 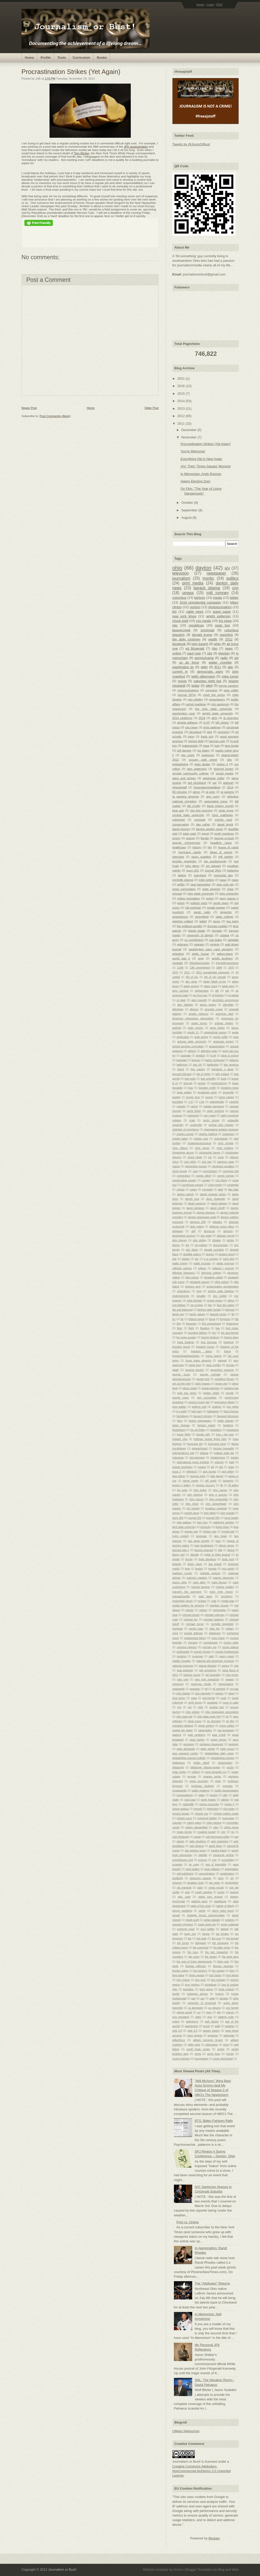 What do you see at coordinates (179, 847) in the screenshot?
I see `healthcare` at bounding box center [179, 847].